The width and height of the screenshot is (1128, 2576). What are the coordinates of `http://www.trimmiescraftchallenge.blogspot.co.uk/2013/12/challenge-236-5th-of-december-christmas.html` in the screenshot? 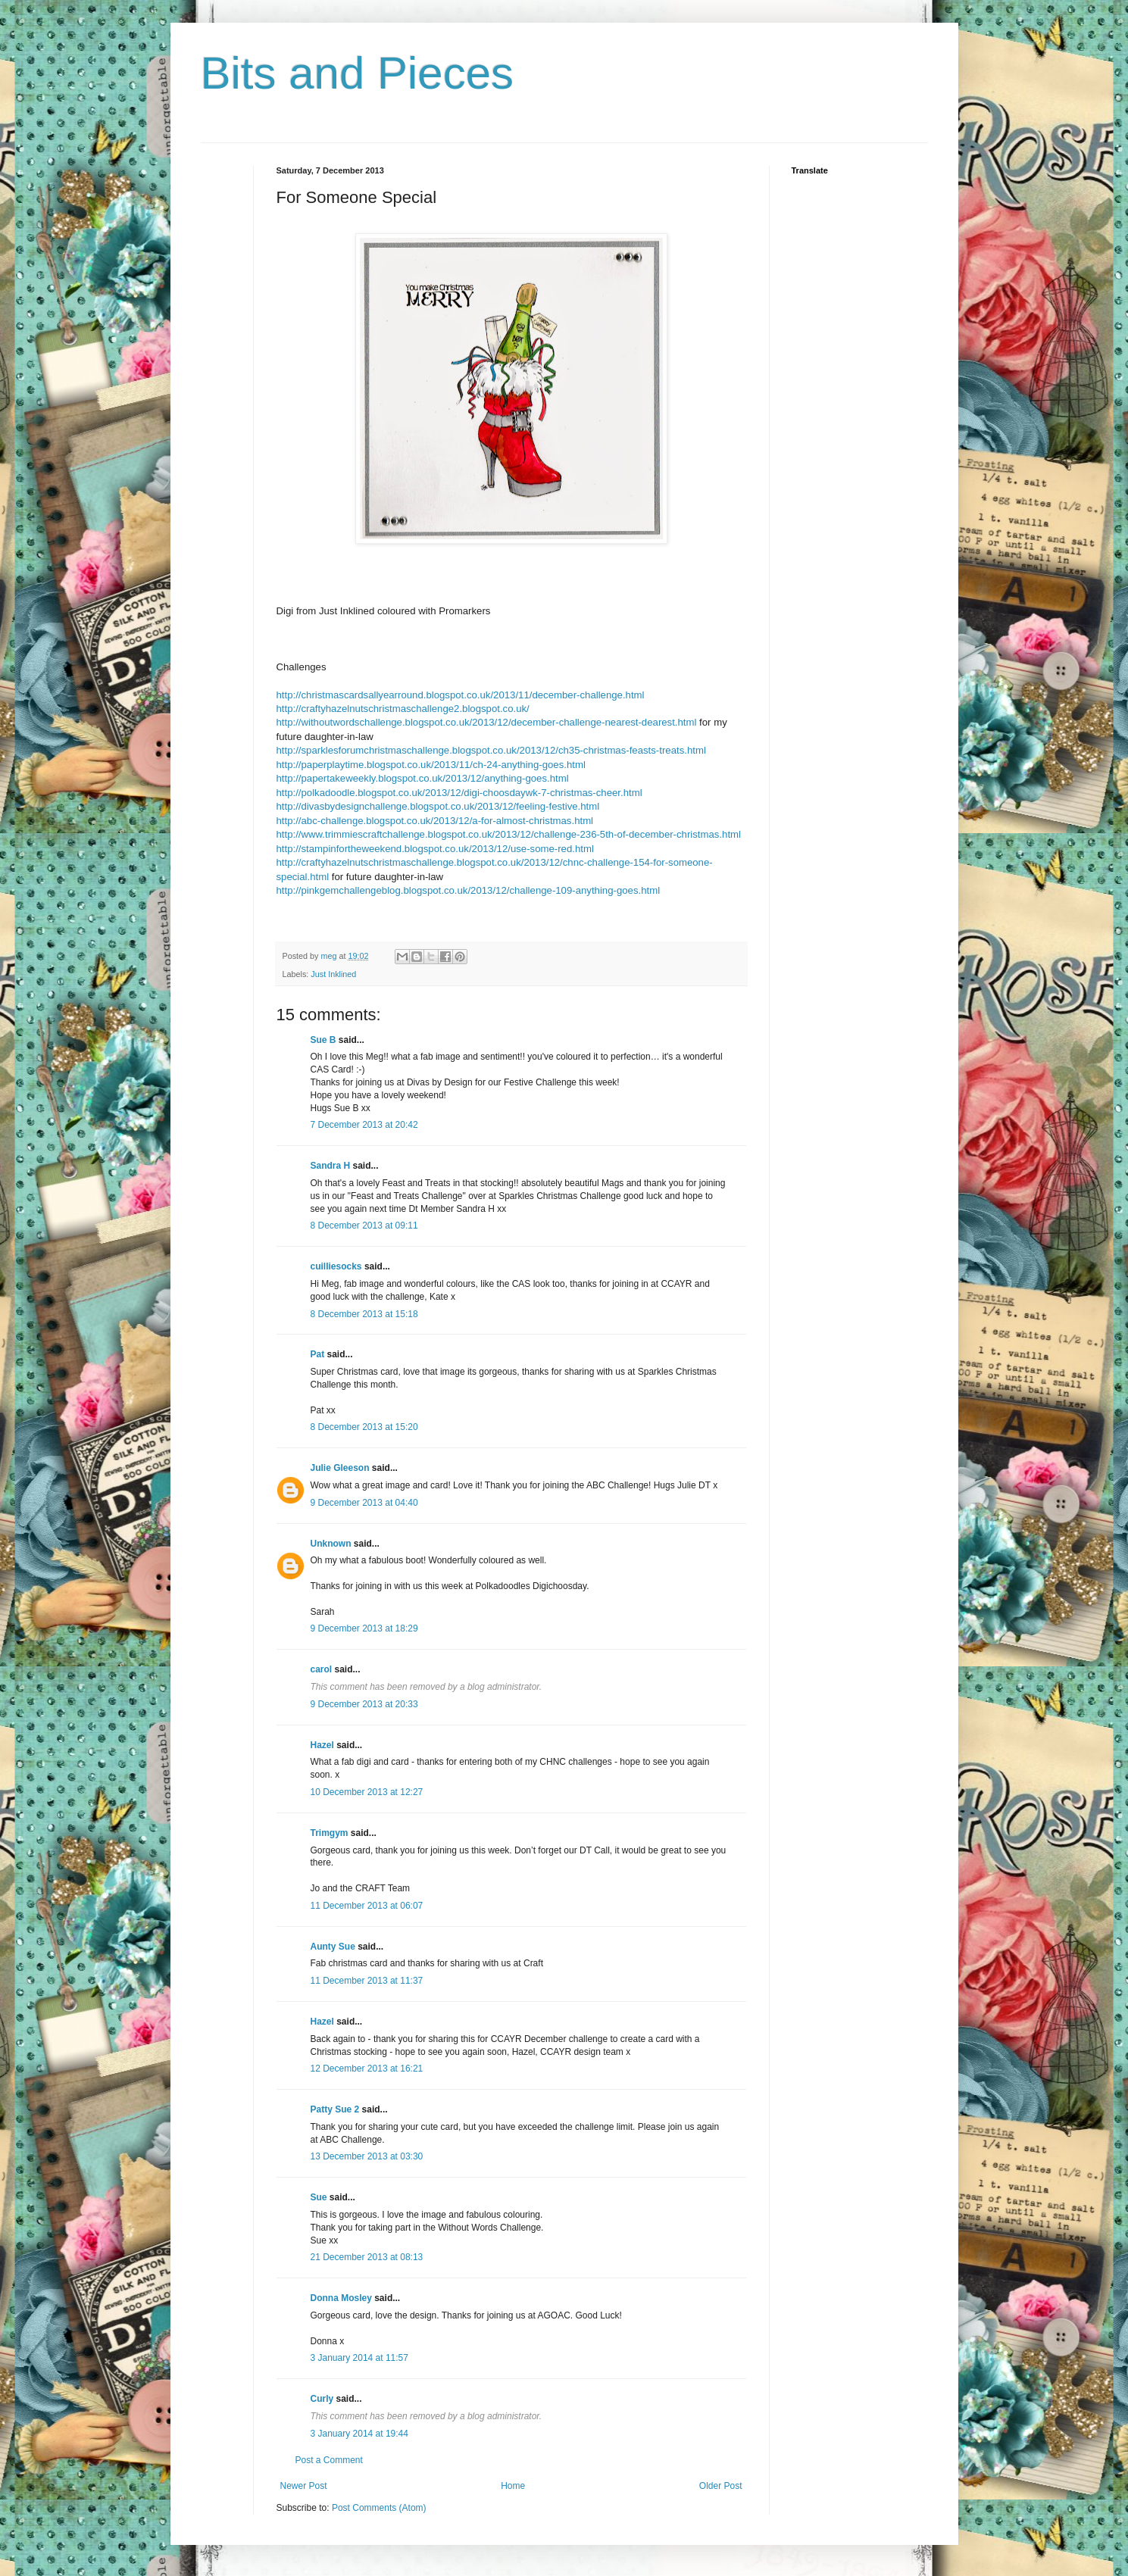 It's located at (509, 834).